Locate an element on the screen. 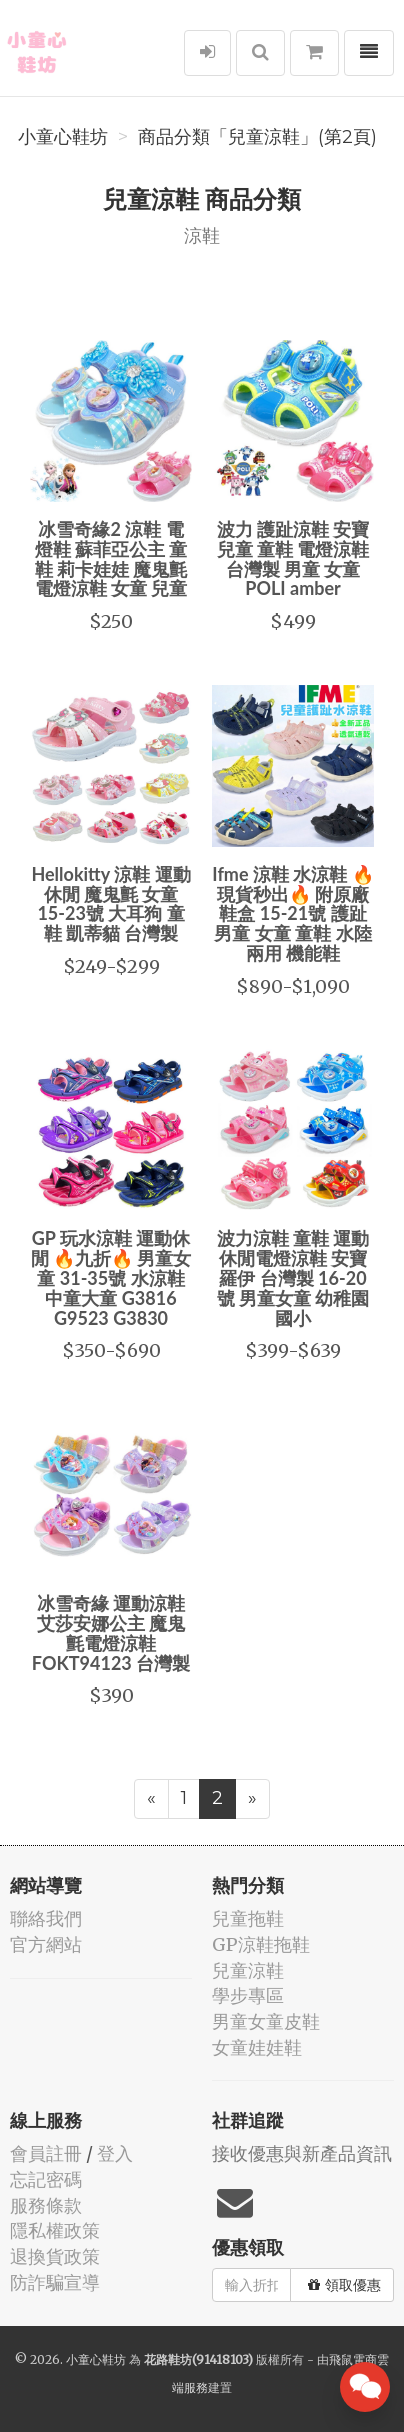 Image resolution: width=404 pixels, height=2432 pixels. 冰雪奇緣2 涼鞋 電燈鞋 蘇菲亞公主 童鞋 莉卡娃娃 魔鬼氈 電燈涼鞋 女童 兒童 is located at coordinates (111, 558).